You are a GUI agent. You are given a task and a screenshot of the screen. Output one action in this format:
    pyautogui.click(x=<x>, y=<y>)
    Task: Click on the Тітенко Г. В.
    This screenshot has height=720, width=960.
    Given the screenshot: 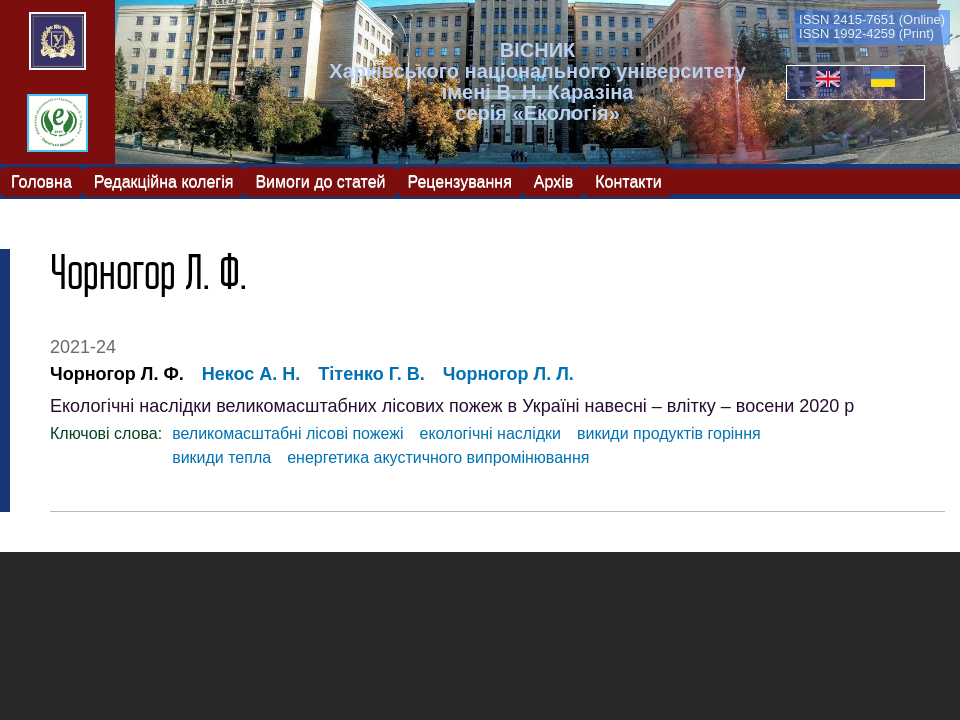 What is the action you would take?
    pyautogui.click(x=371, y=374)
    